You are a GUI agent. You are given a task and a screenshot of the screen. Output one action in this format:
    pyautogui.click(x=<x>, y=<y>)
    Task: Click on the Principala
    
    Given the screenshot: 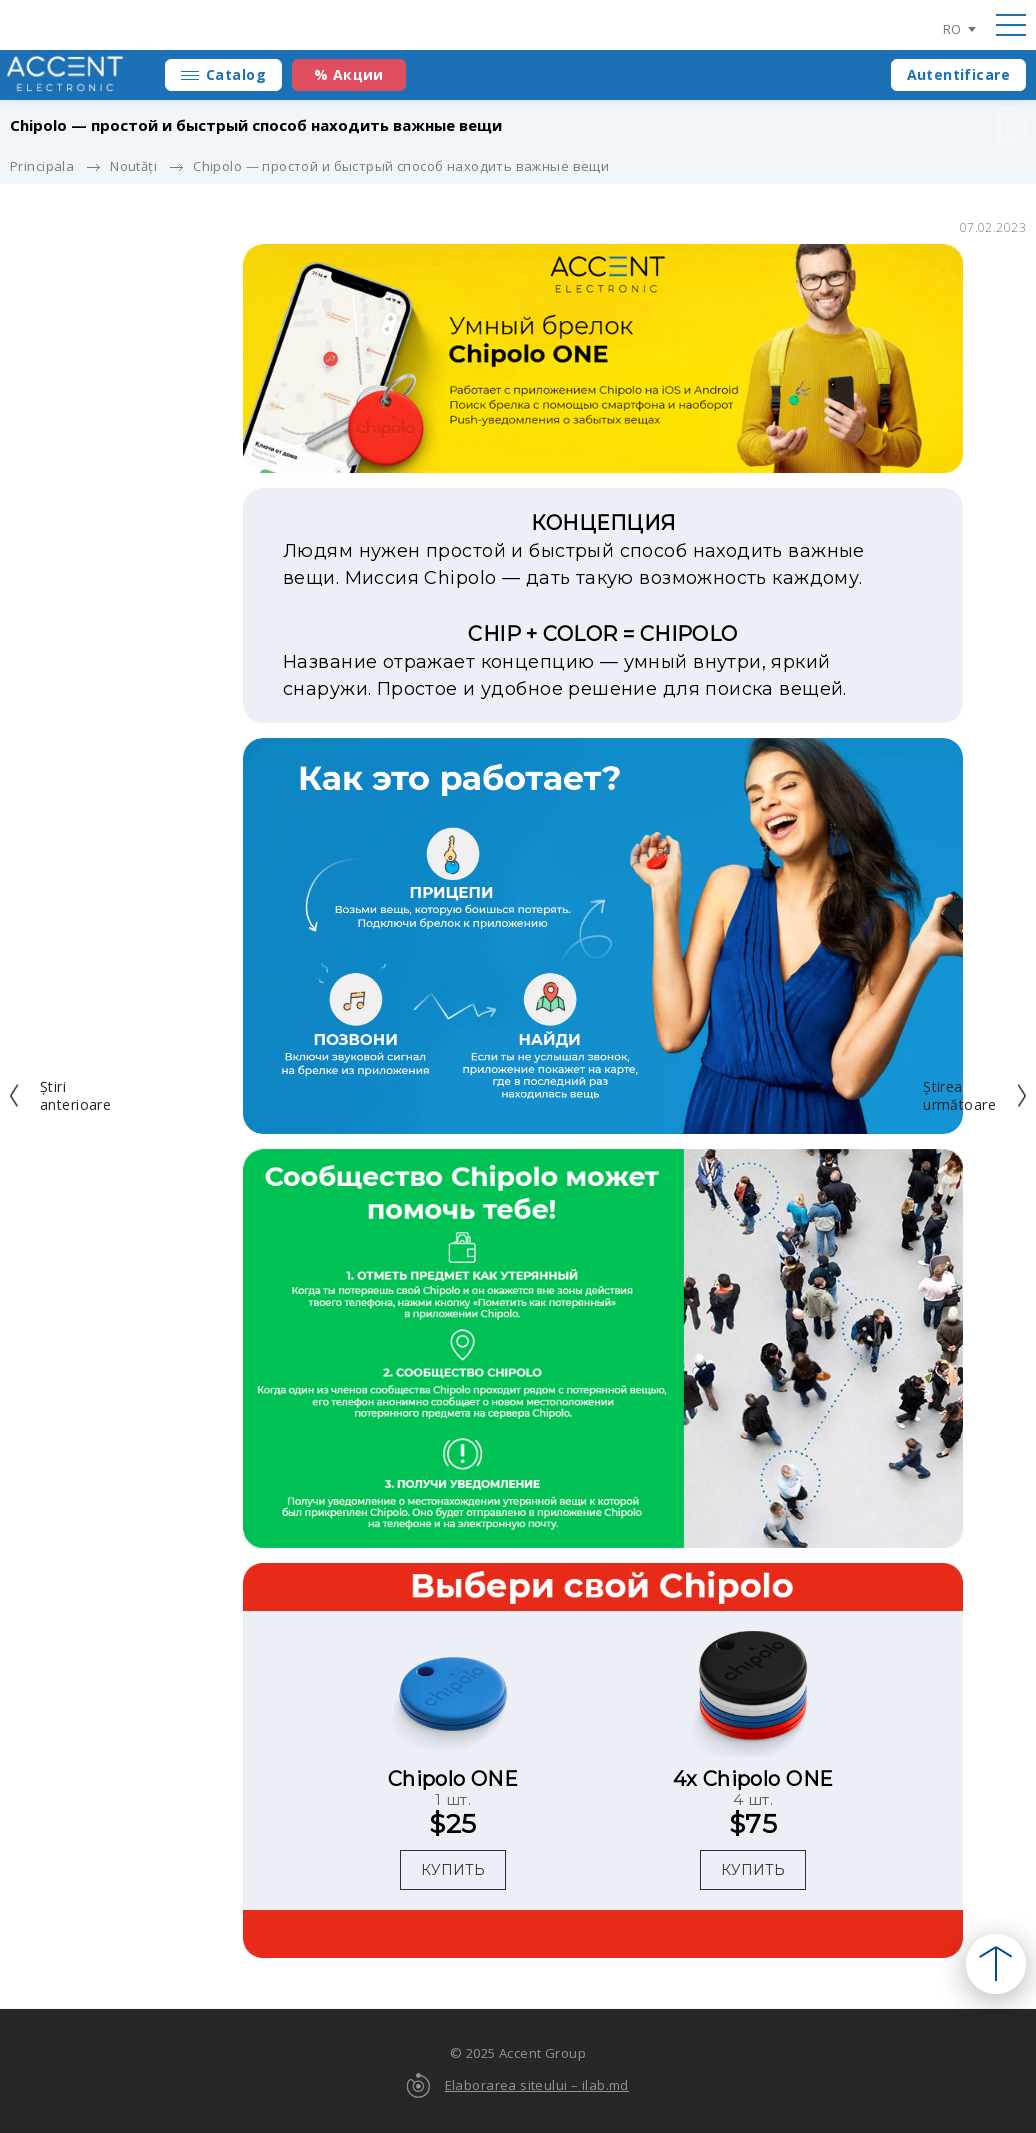 What is the action you would take?
    pyautogui.click(x=42, y=166)
    